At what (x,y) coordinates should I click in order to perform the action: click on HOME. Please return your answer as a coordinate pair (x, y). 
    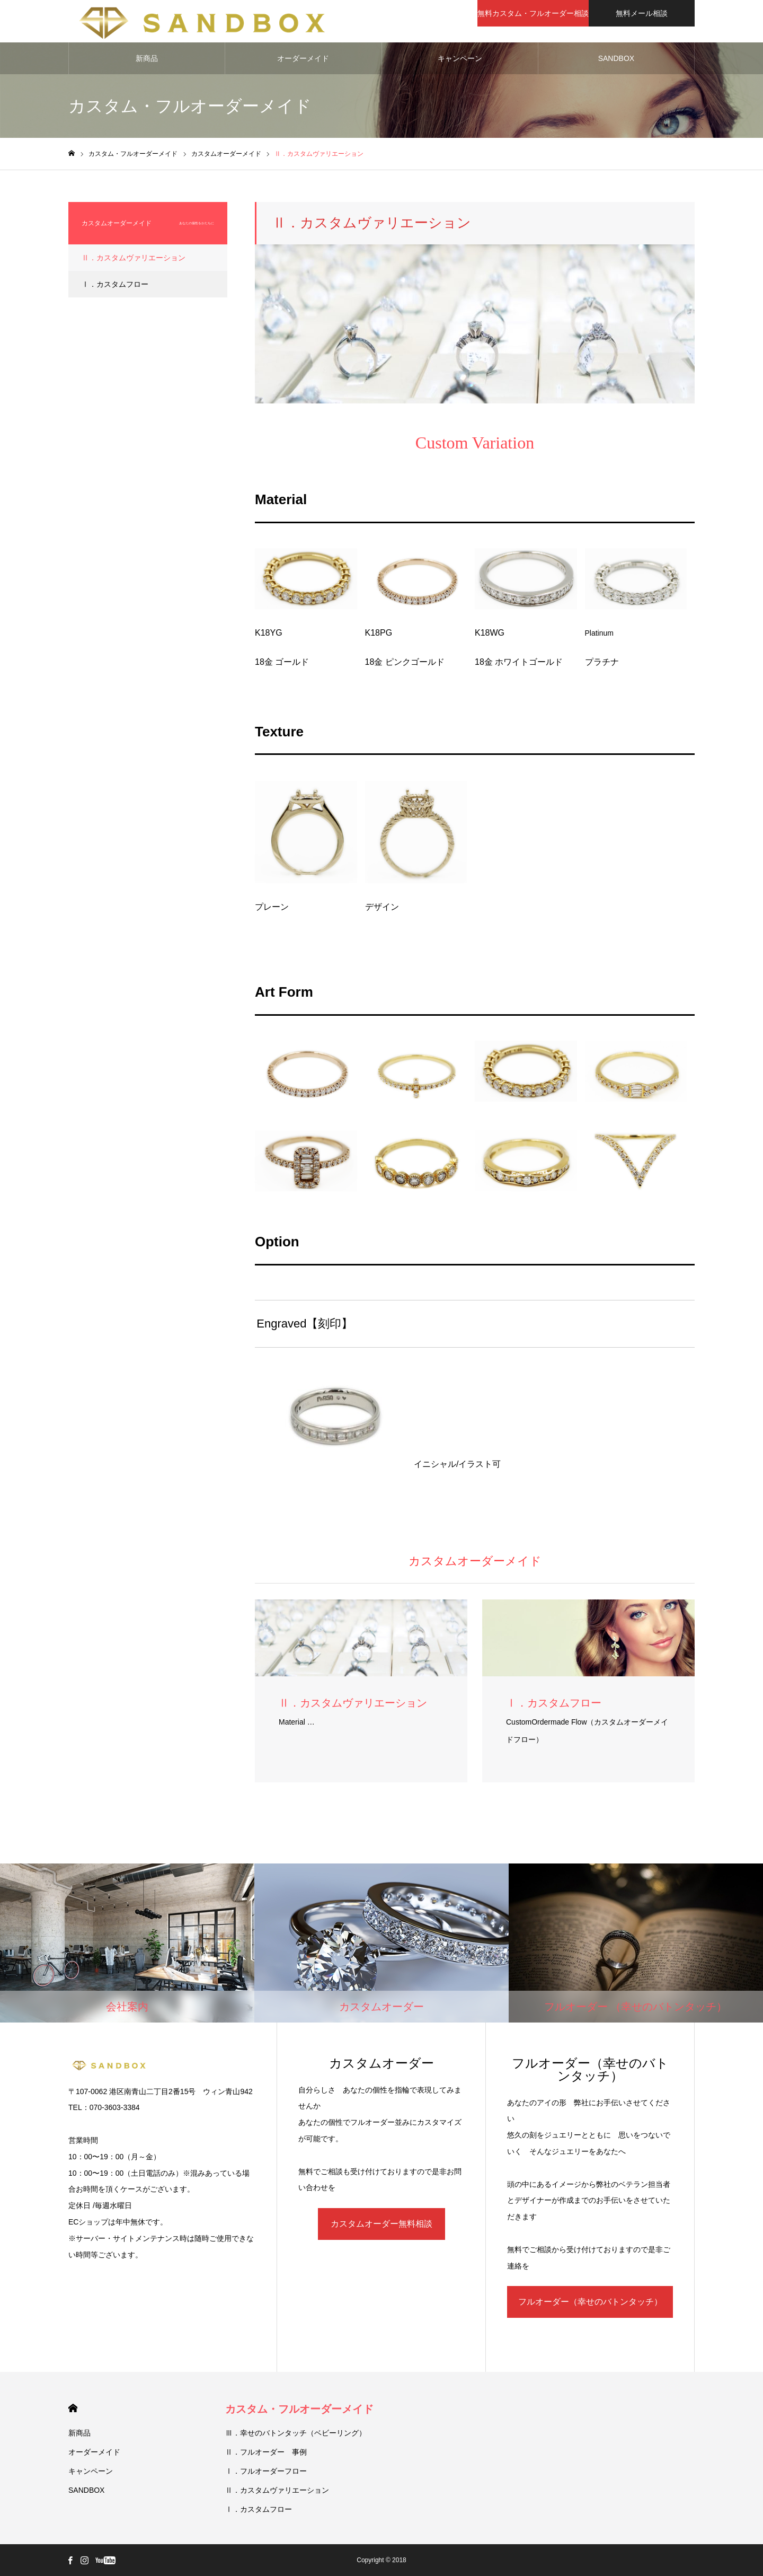
    Looking at the image, I should click on (72, 2408).